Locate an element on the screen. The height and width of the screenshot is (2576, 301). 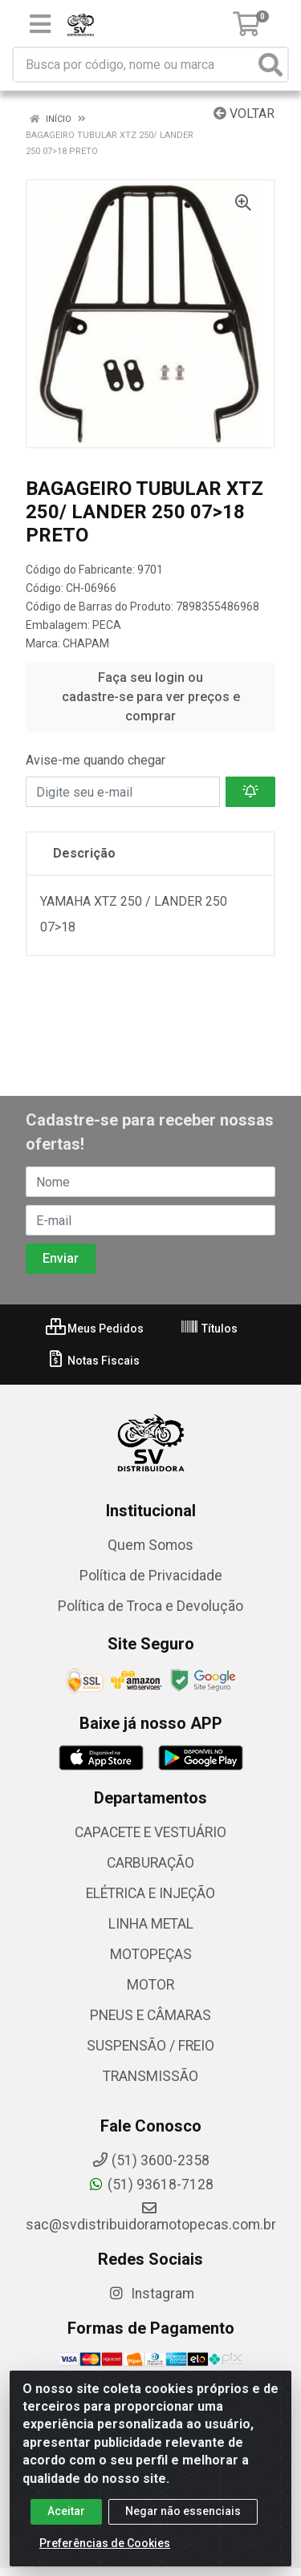
Política de Troca e Devolução is located at coordinates (150, 1606).